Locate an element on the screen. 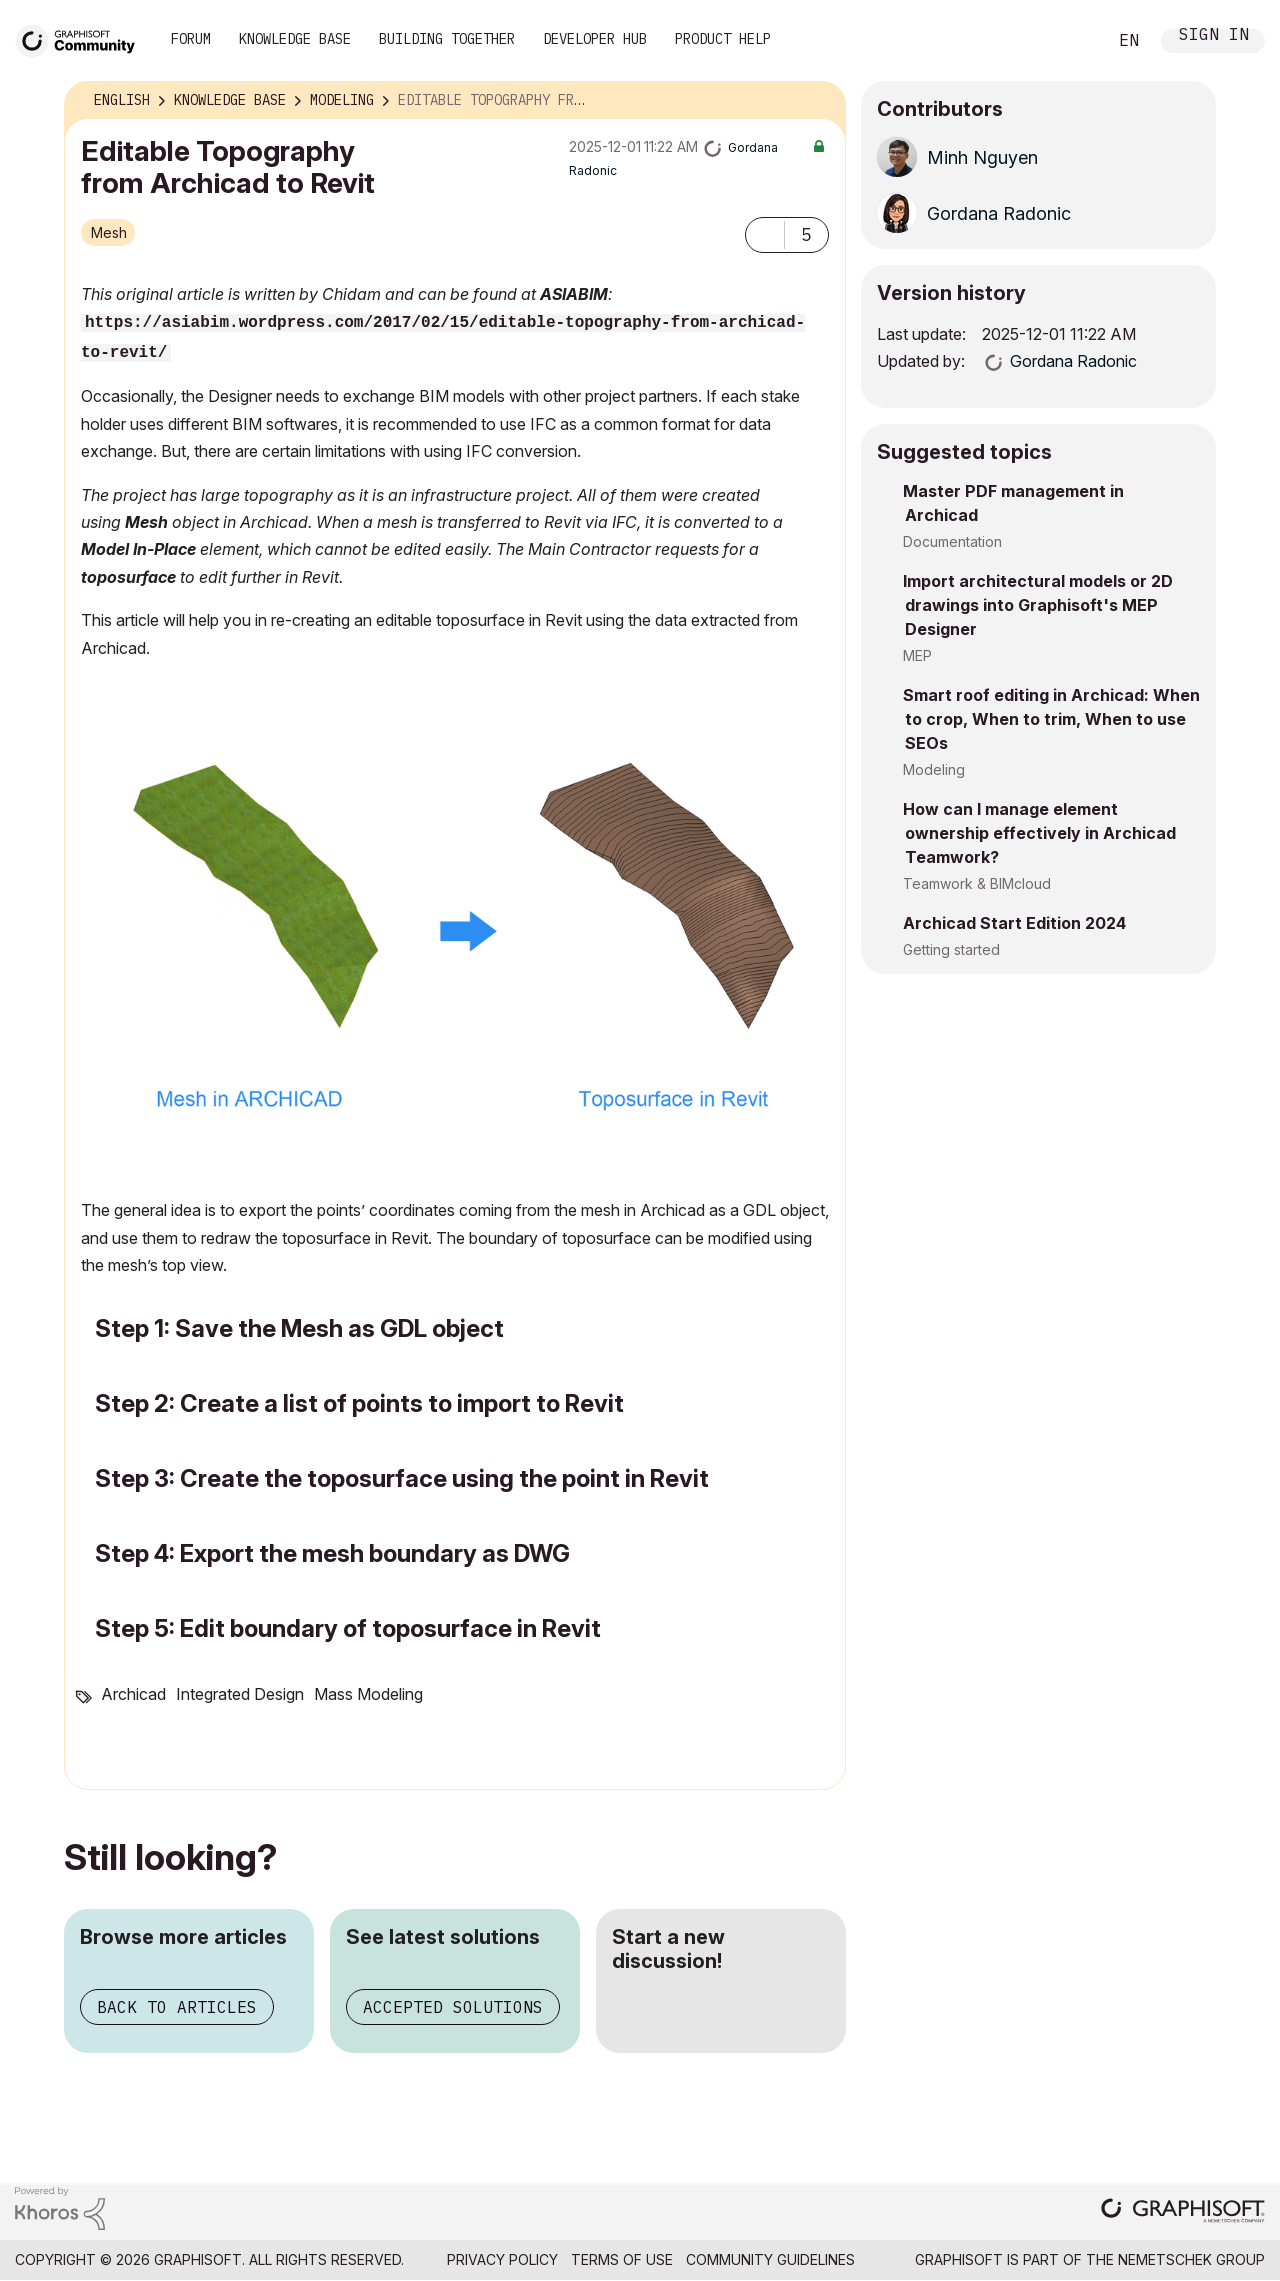  Terms of Use is located at coordinates (622, 2259).